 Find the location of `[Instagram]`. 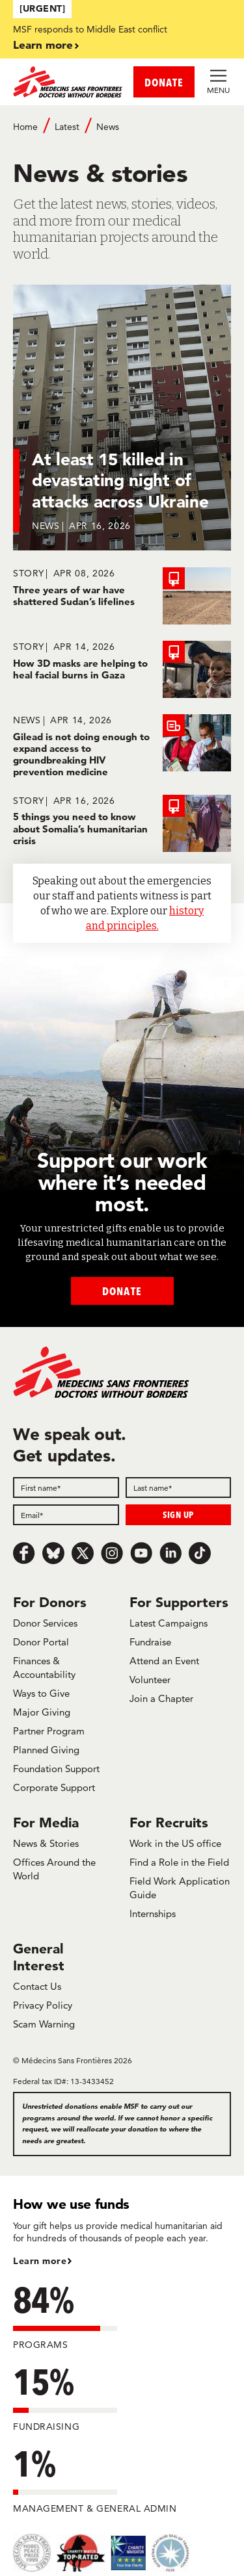

[Instagram] is located at coordinates (112, 1553).